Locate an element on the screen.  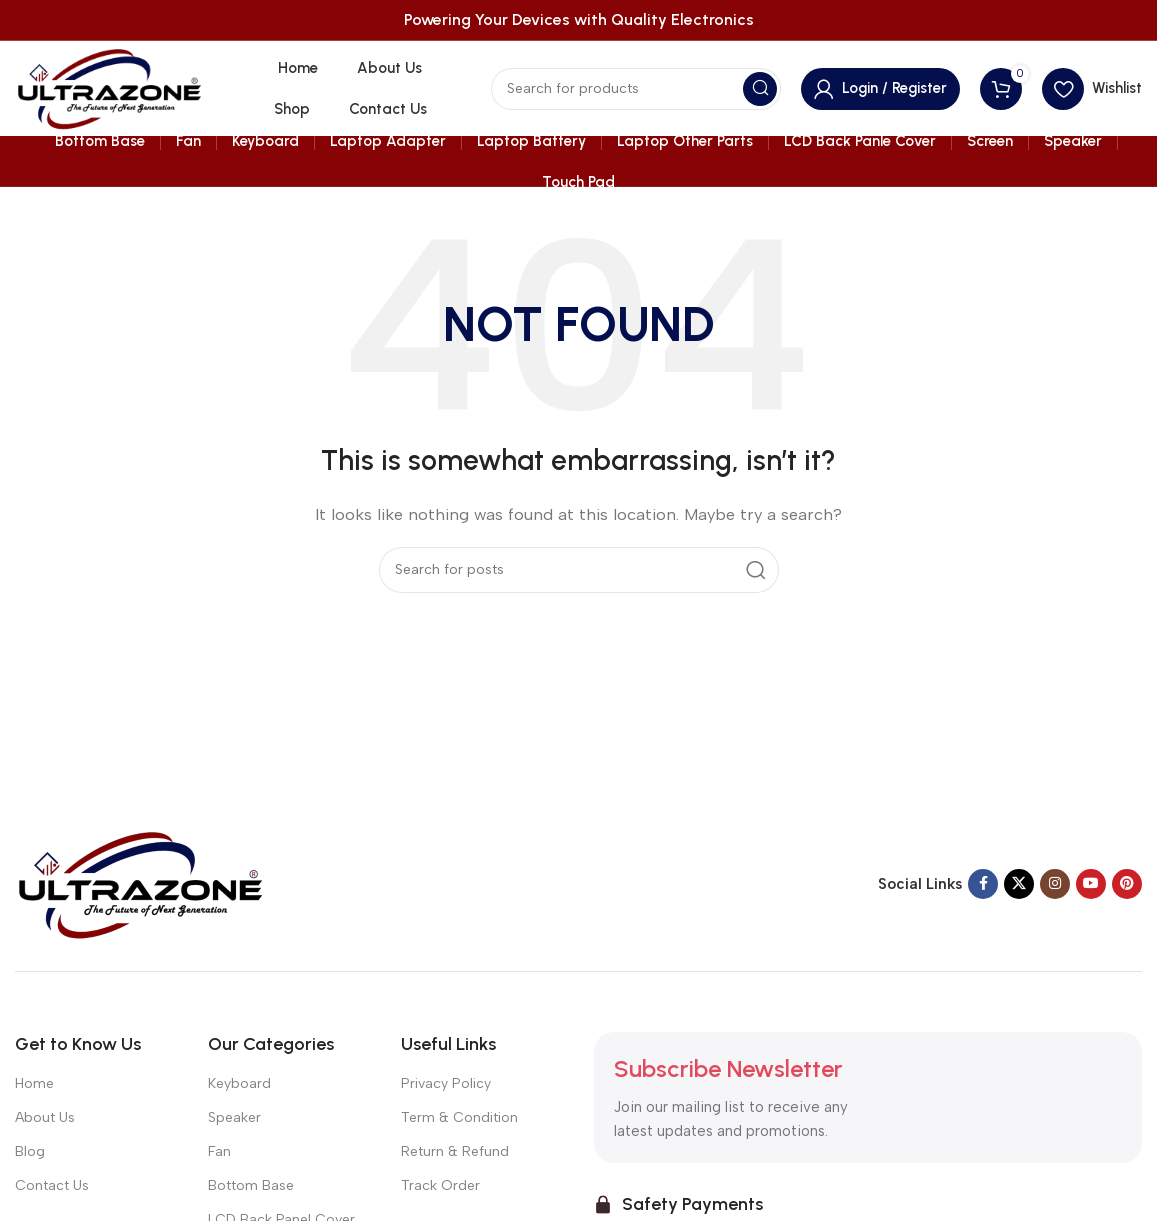
[Site logo] is located at coordinates (109, 87).